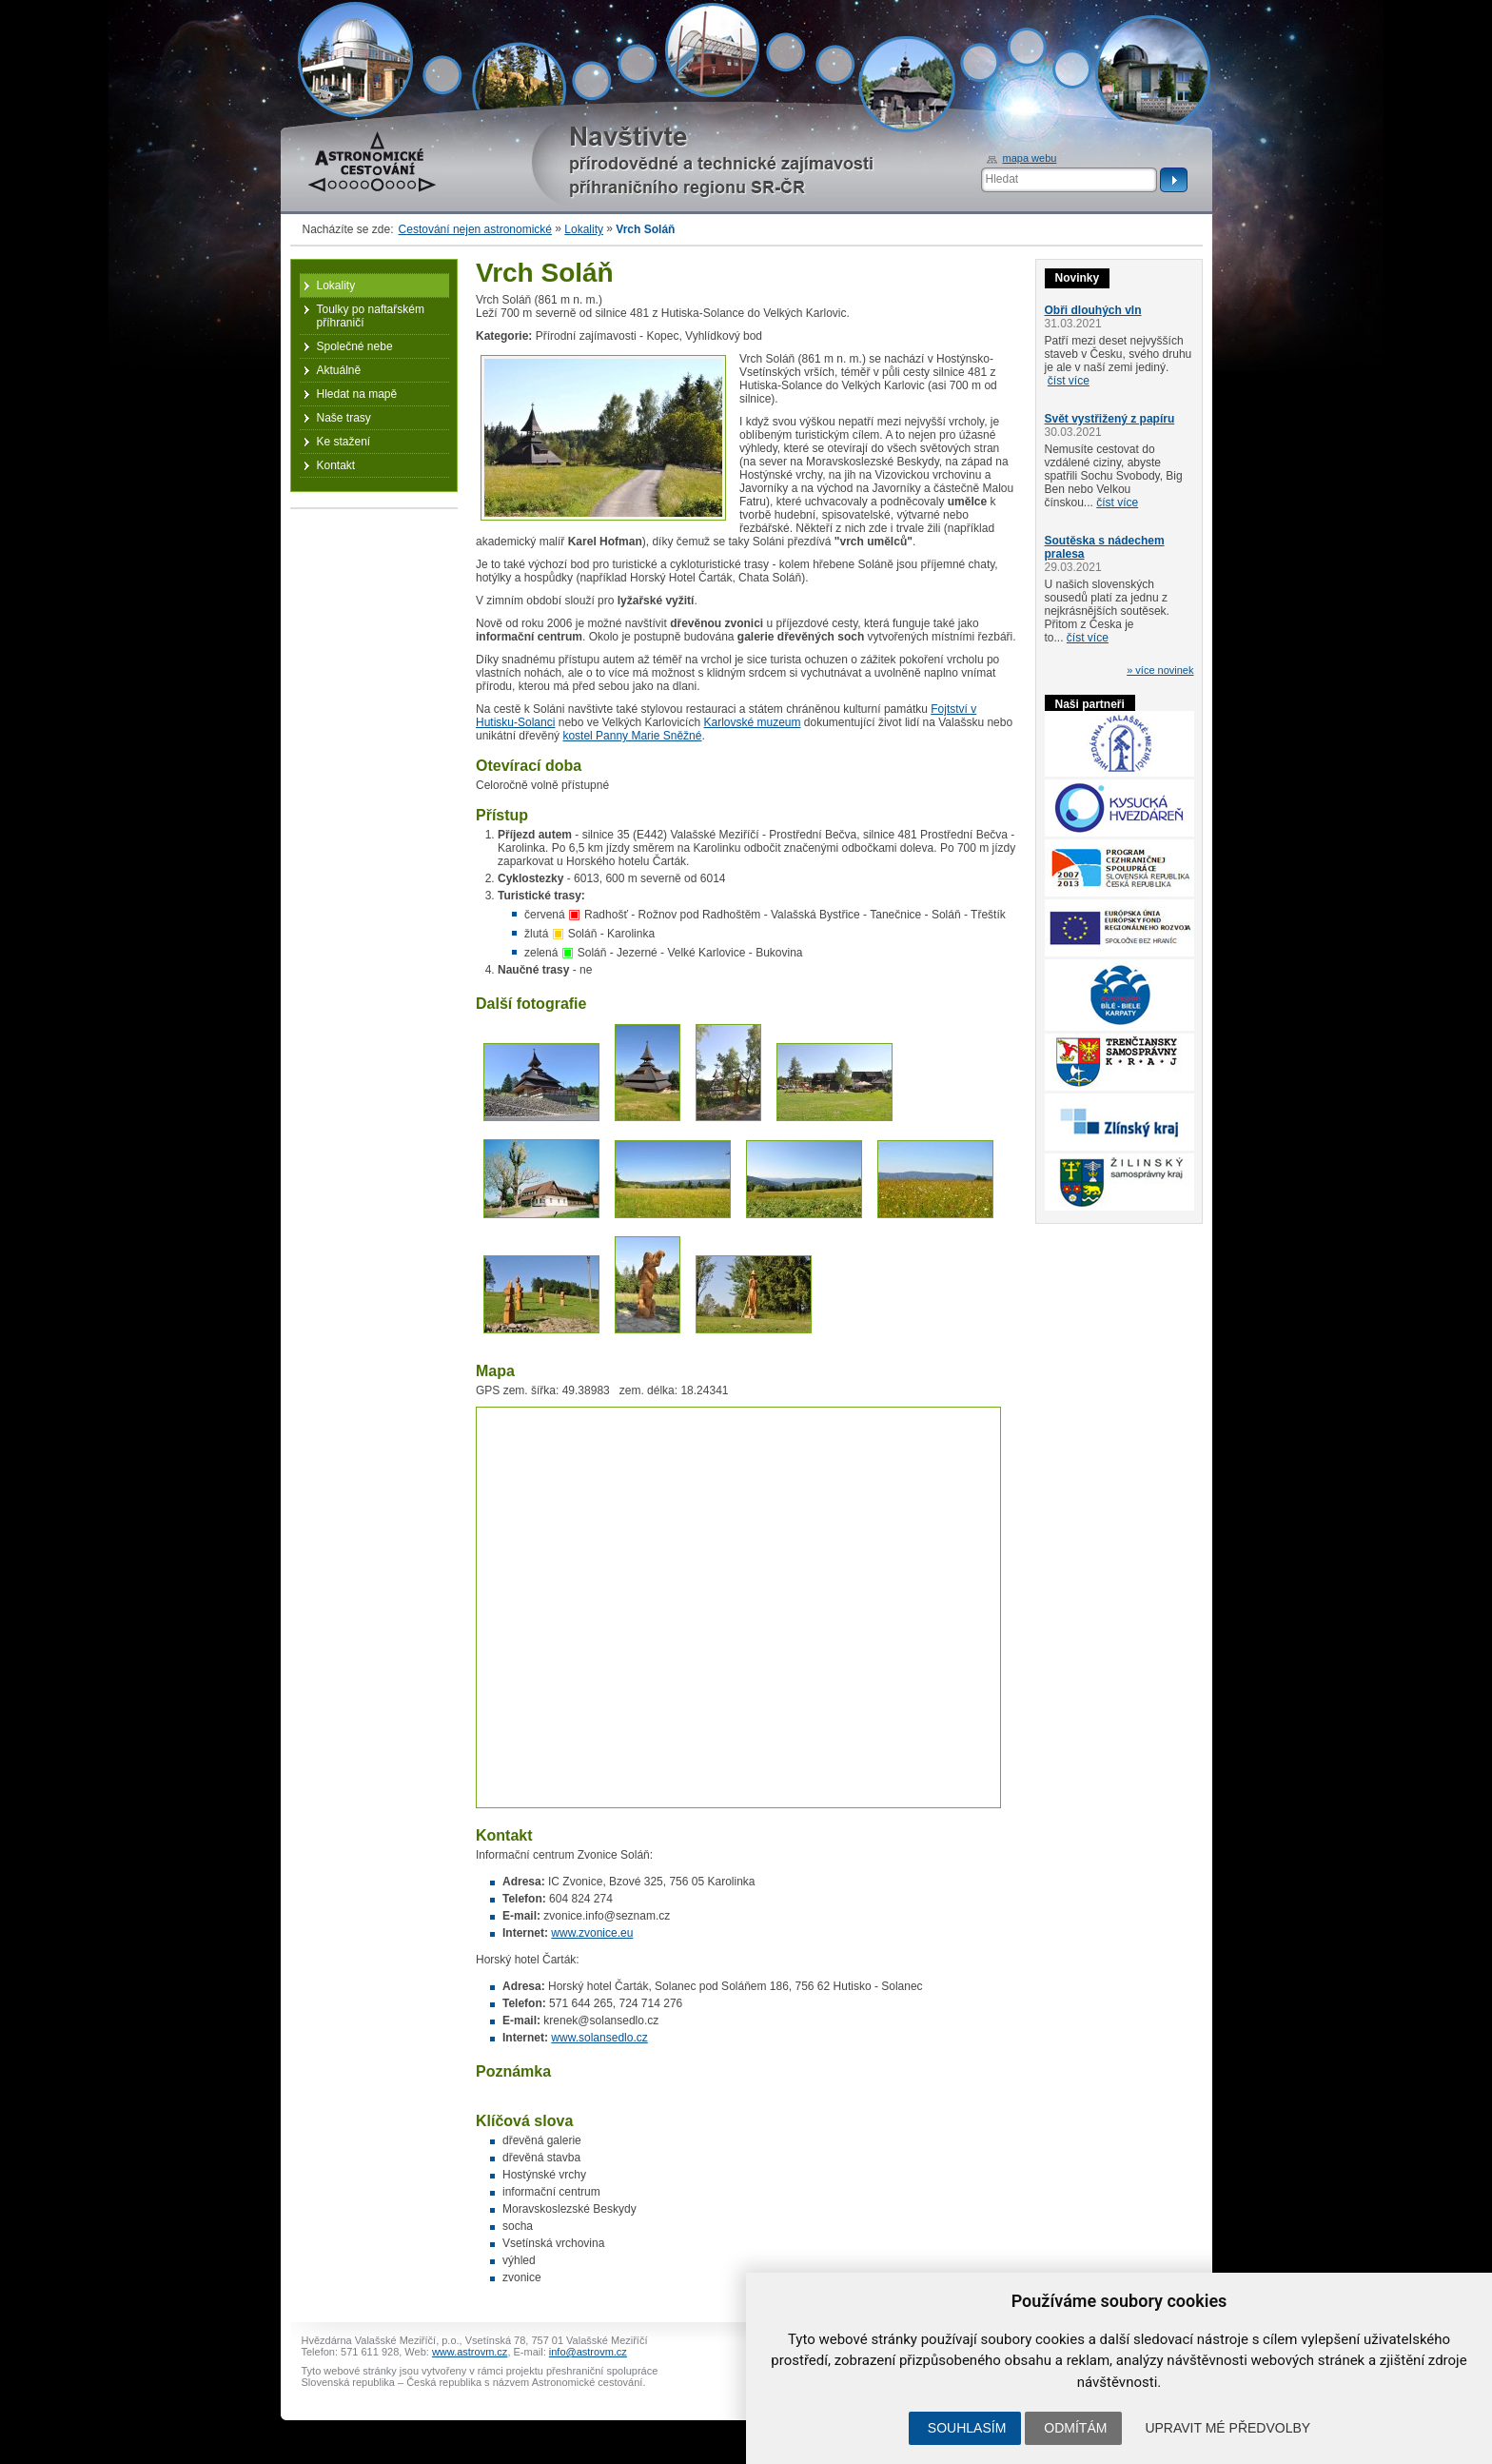 The width and height of the screenshot is (1492, 2464). Describe the element at coordinates (1093, 310) in the screenshot. I see `Obři dlouhých vln` at that location.